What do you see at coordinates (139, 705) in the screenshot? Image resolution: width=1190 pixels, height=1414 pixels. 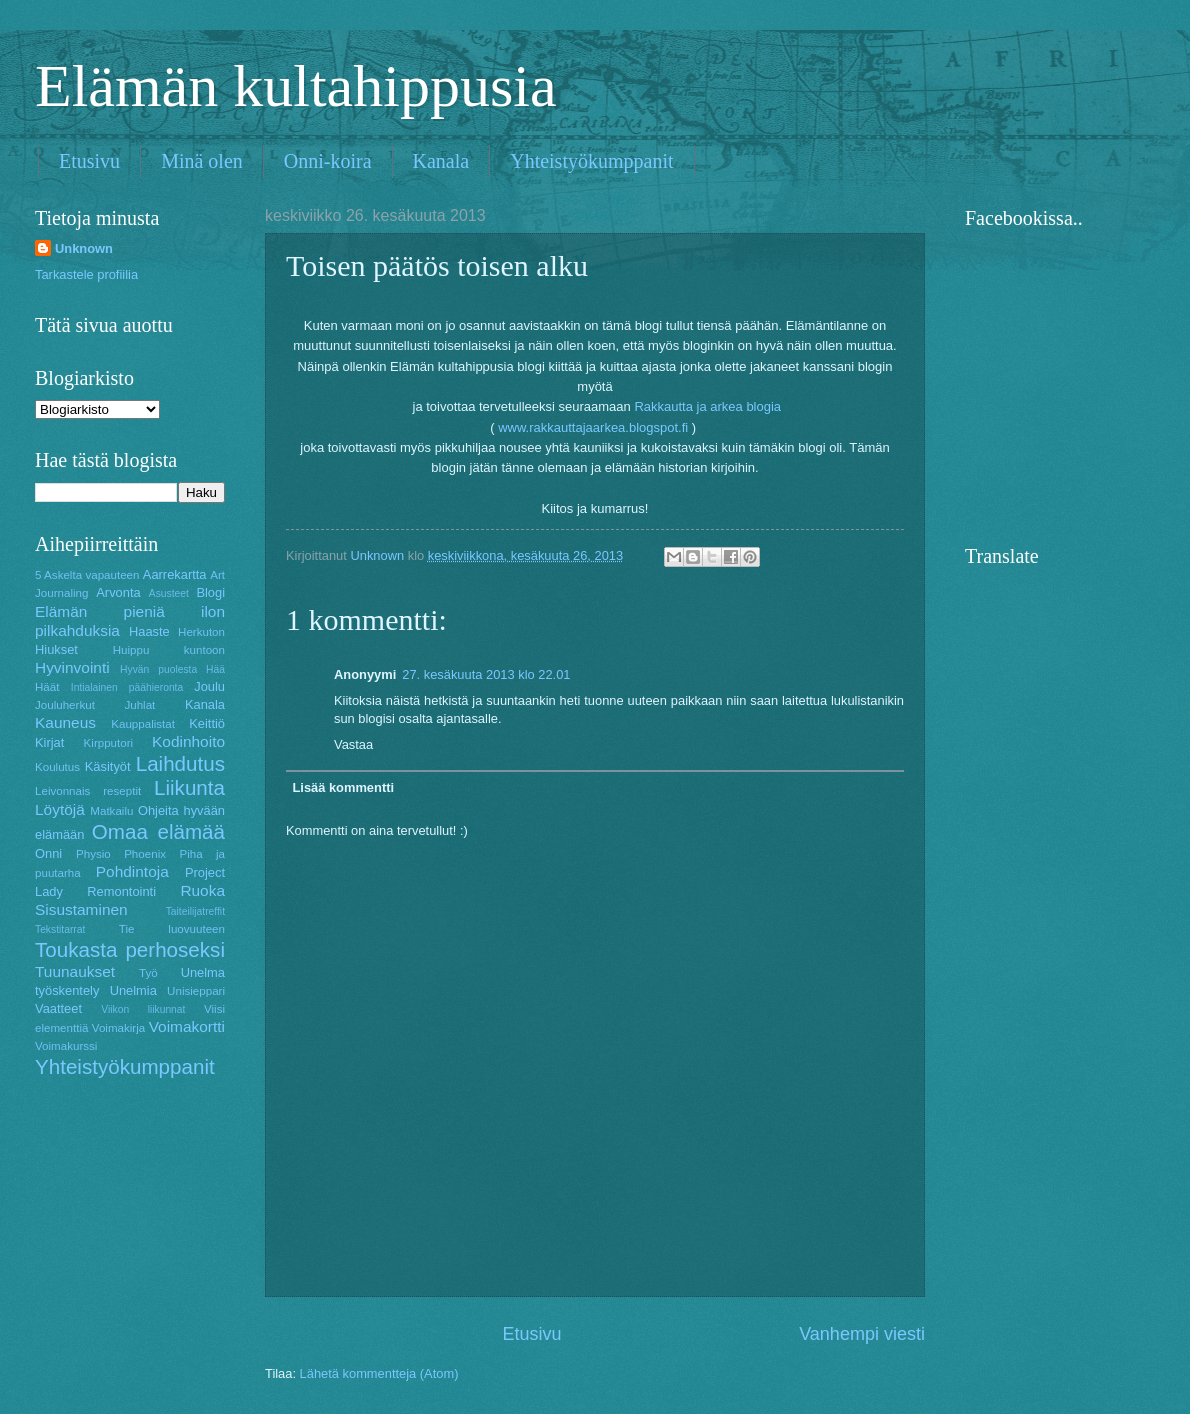 I see `Juhlat` at bounding box center [139, 705].